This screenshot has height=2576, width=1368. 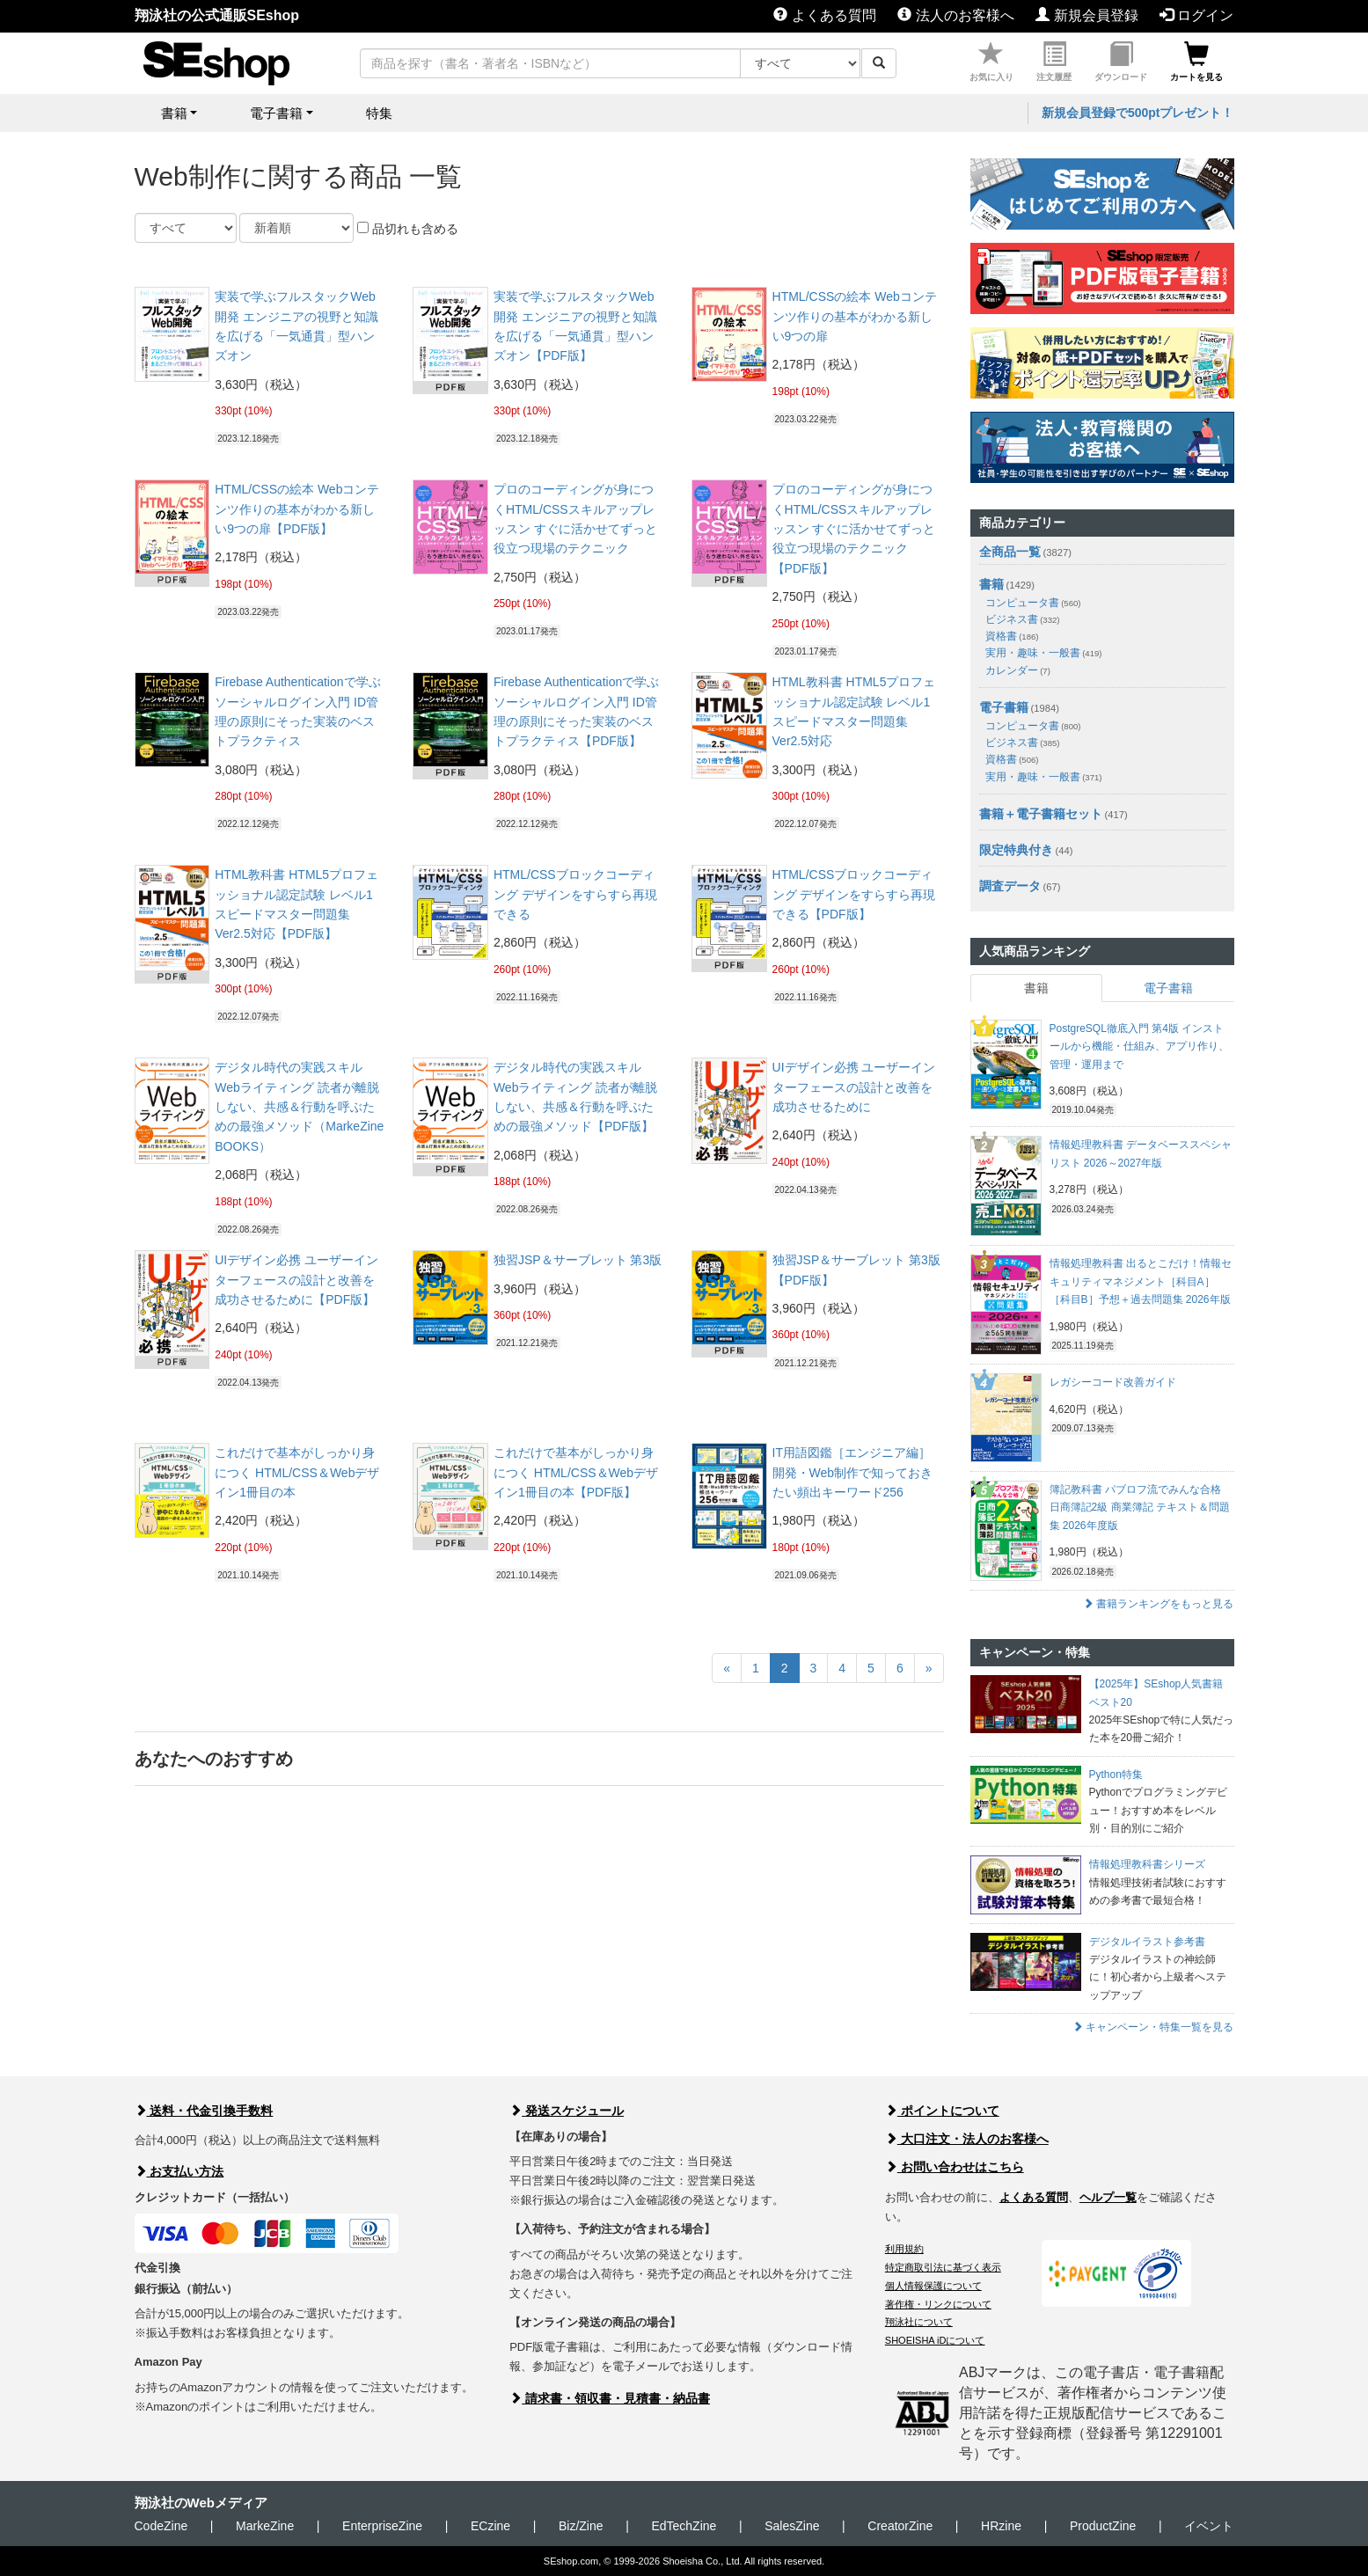 I want to click on 書籍, so click(x=991, y=584).